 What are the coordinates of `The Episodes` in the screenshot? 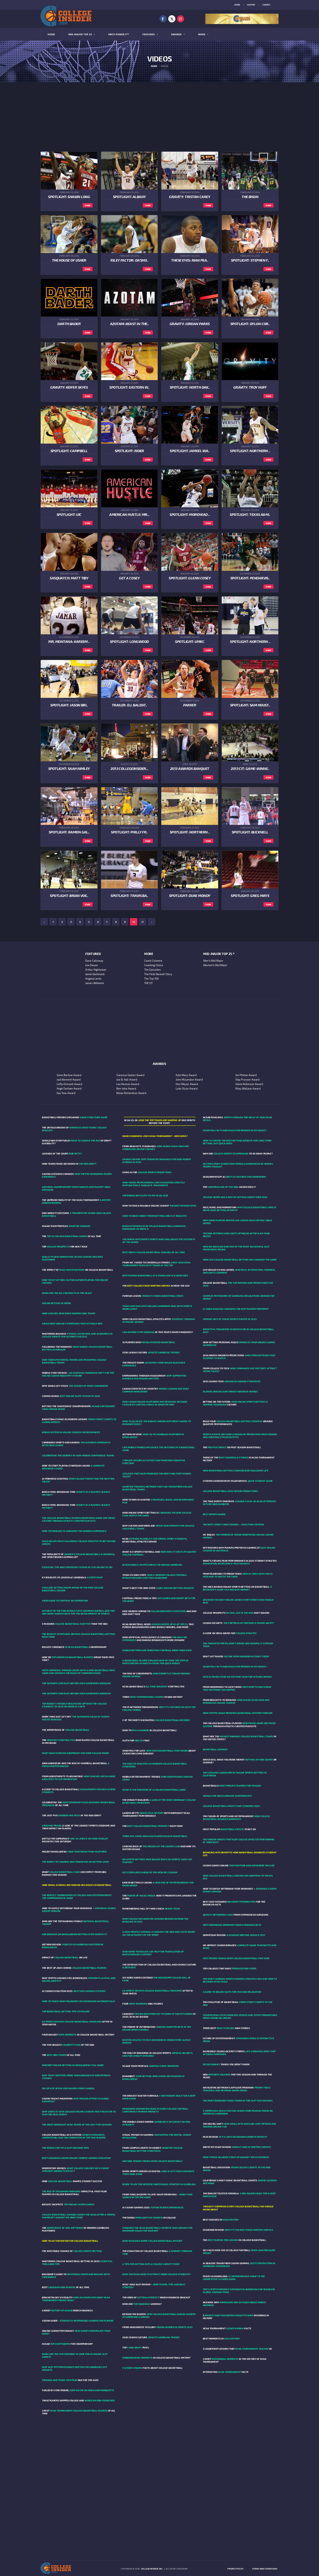 It's located at (152, 969).